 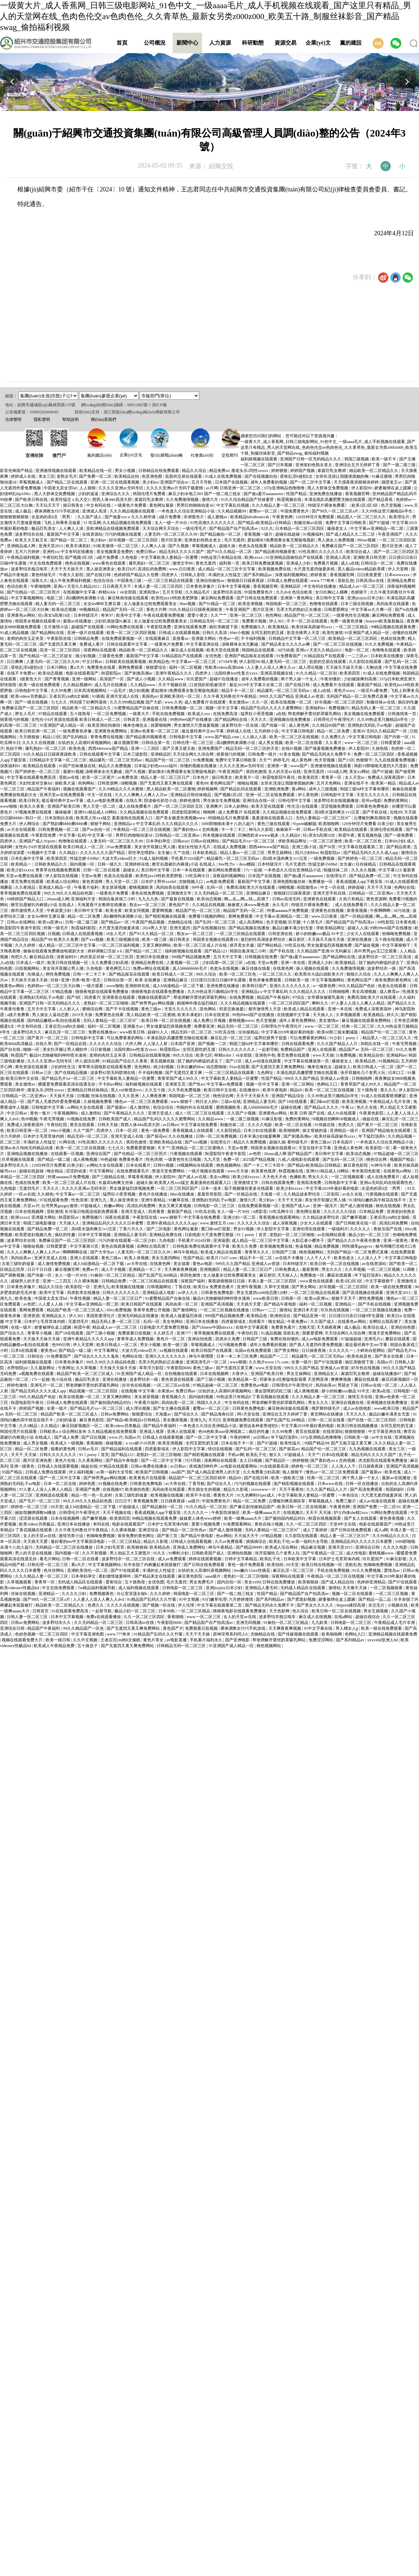 What do you see at coordinates (128, 644) in the screenshot?
I see `日韩在线观看中文字幕` at bounding box center [128, 644].